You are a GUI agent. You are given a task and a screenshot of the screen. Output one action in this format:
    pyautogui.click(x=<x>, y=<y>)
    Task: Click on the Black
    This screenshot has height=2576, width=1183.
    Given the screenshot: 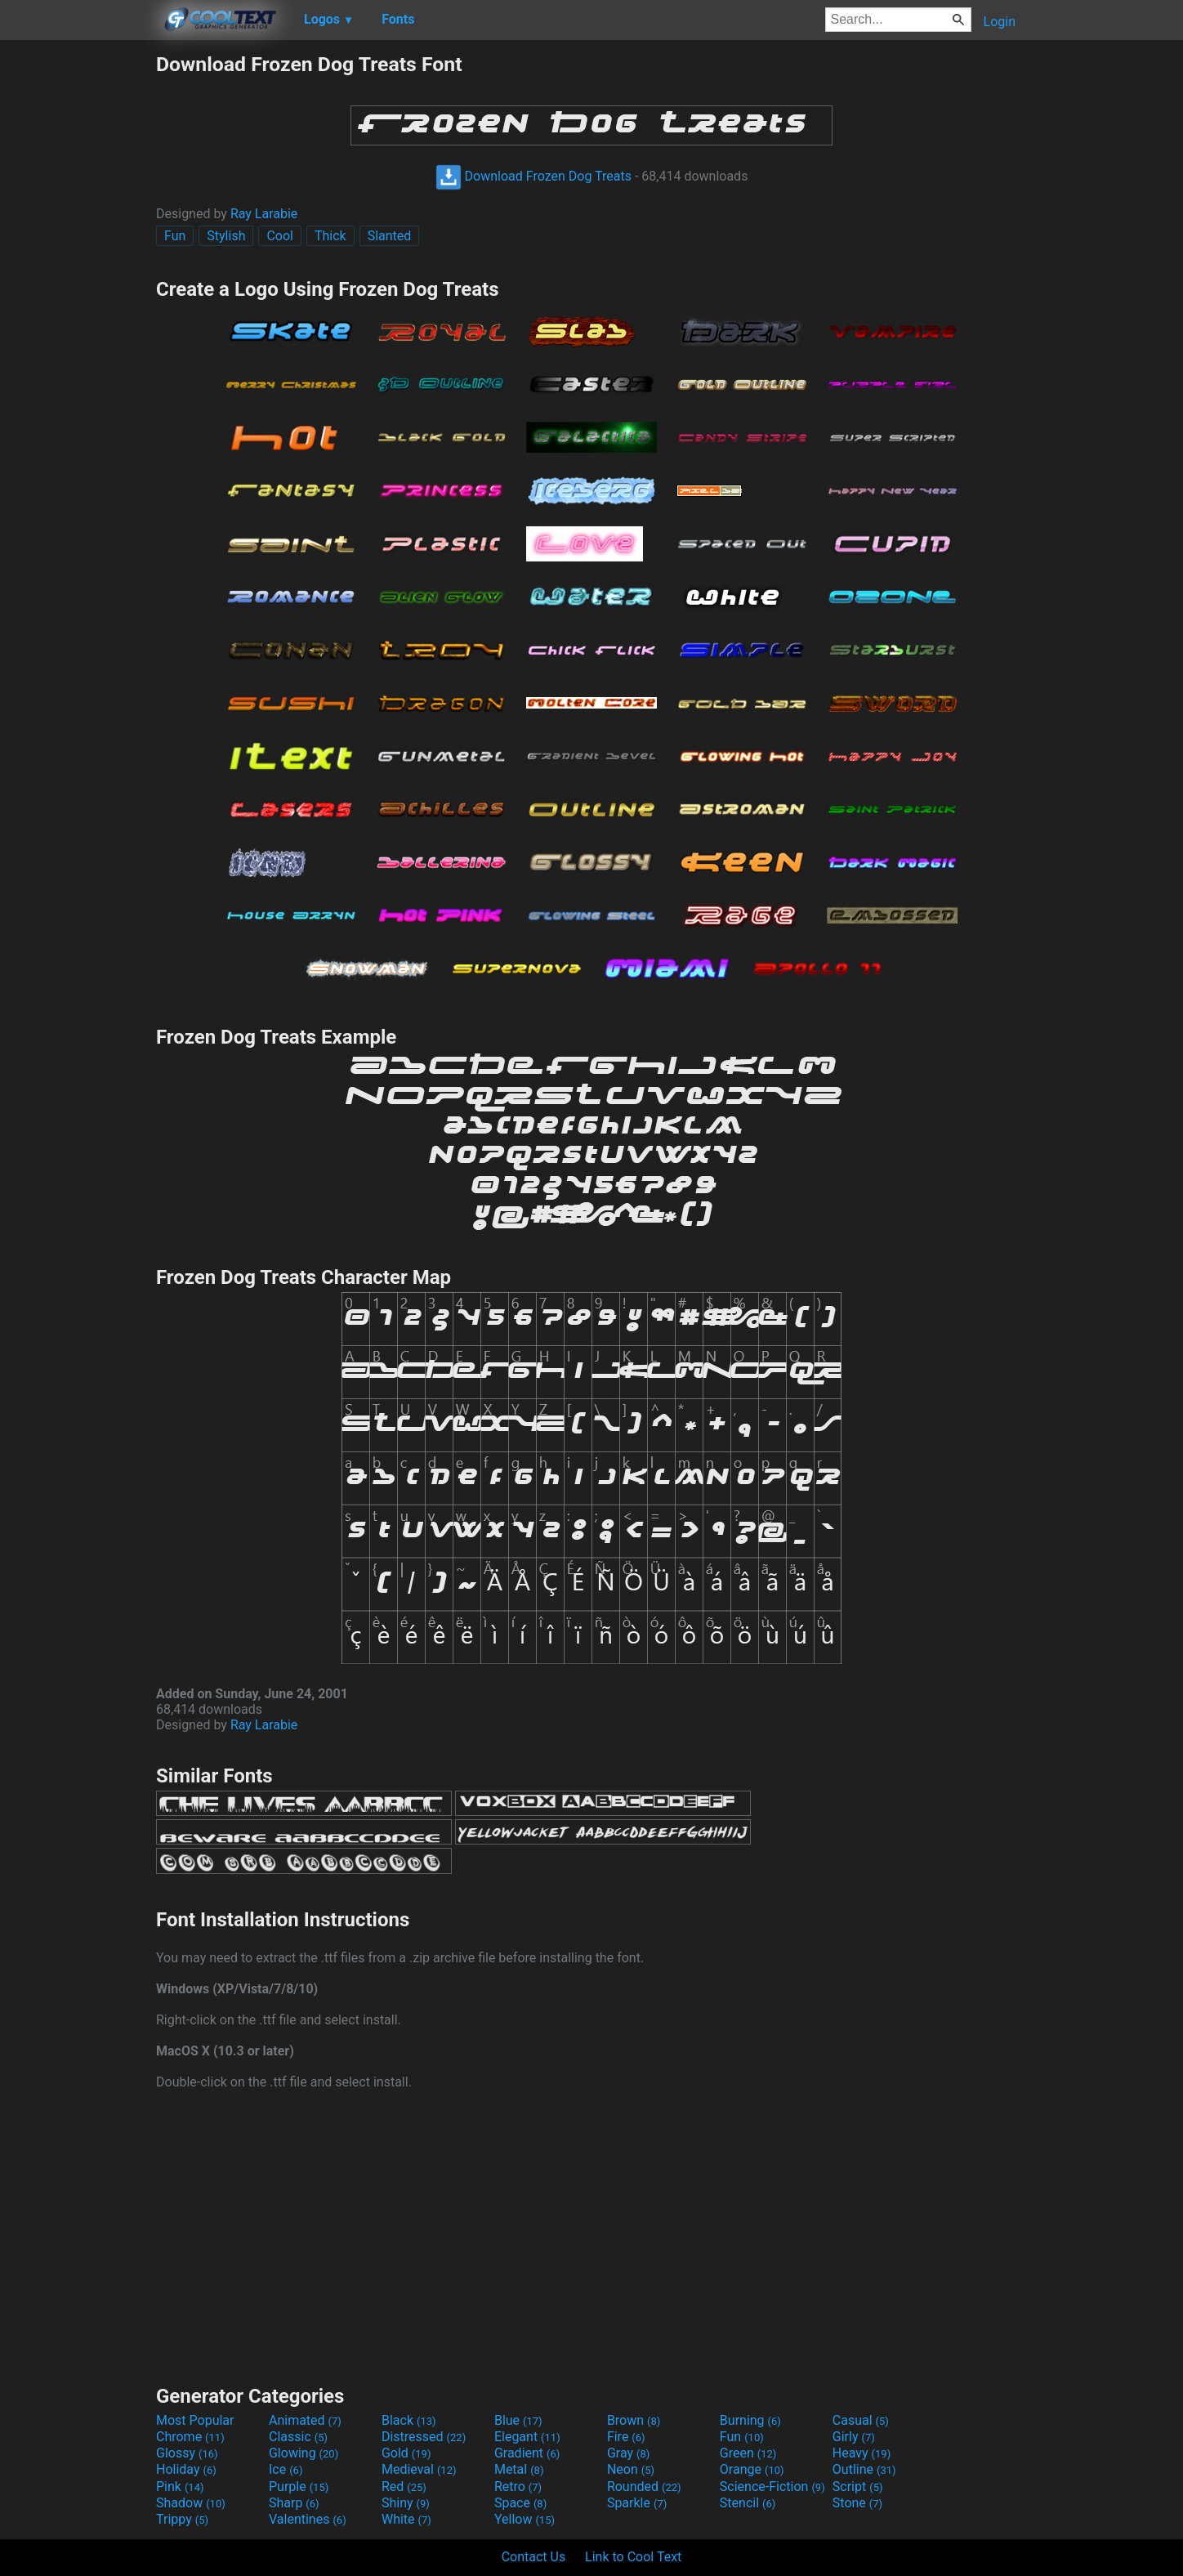 What is the action you would take?
    pyautogui.click(x=409, y=2420)
    